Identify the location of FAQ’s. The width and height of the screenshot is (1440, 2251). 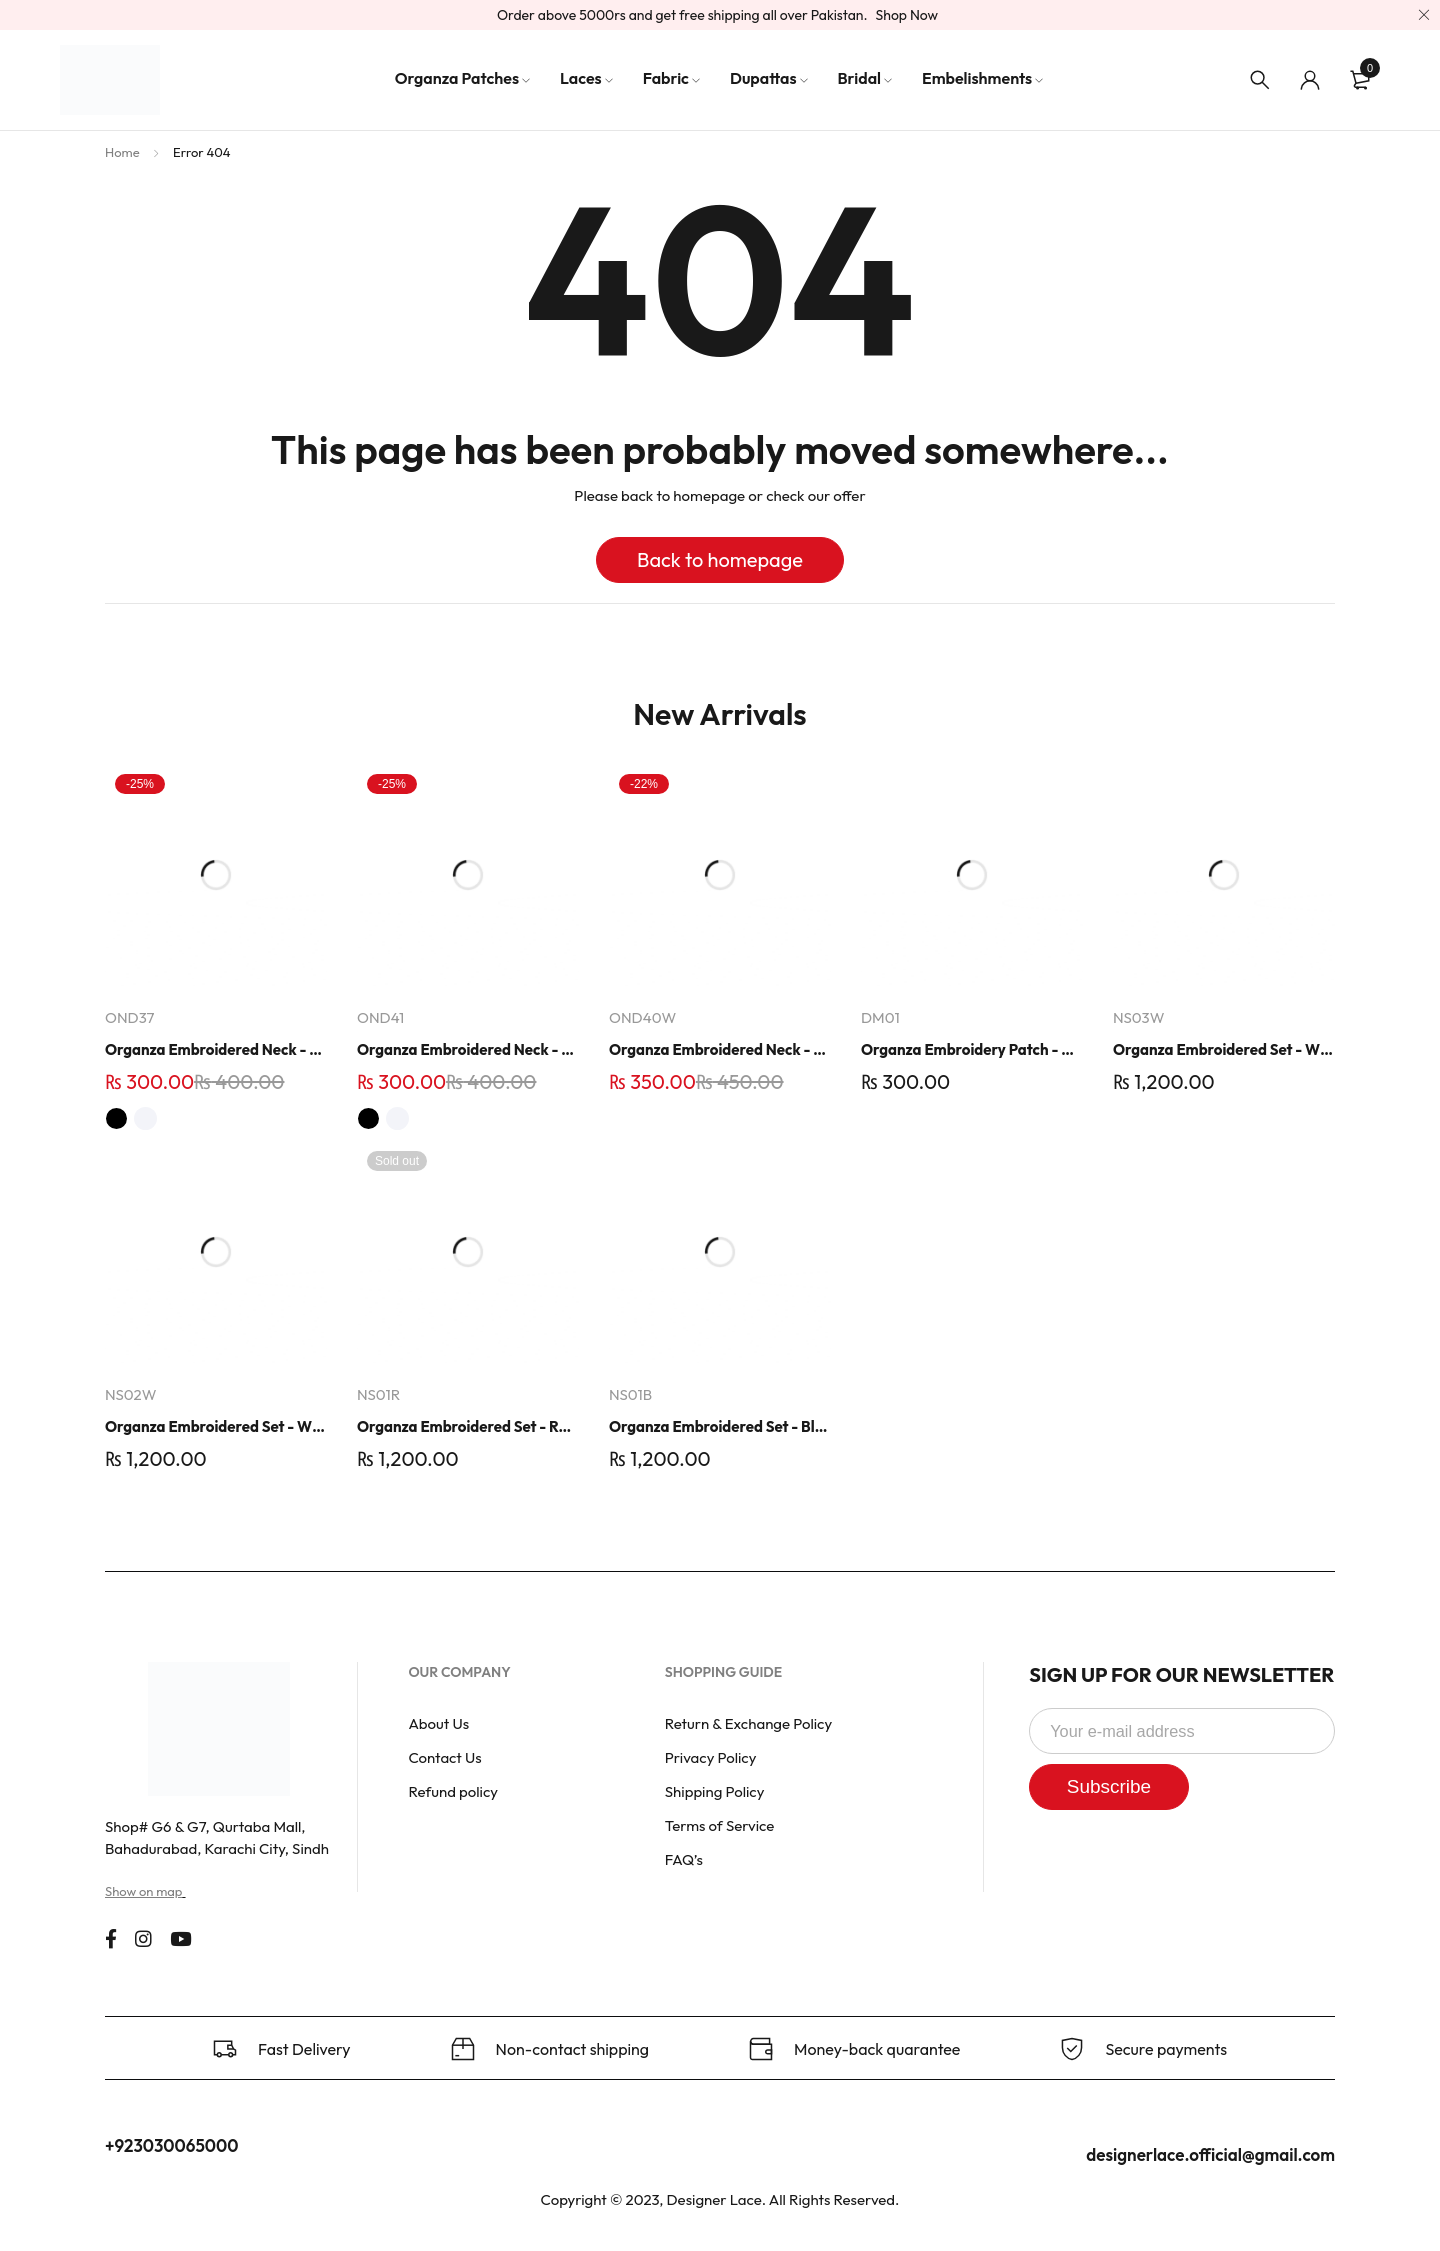
(684, 1859).